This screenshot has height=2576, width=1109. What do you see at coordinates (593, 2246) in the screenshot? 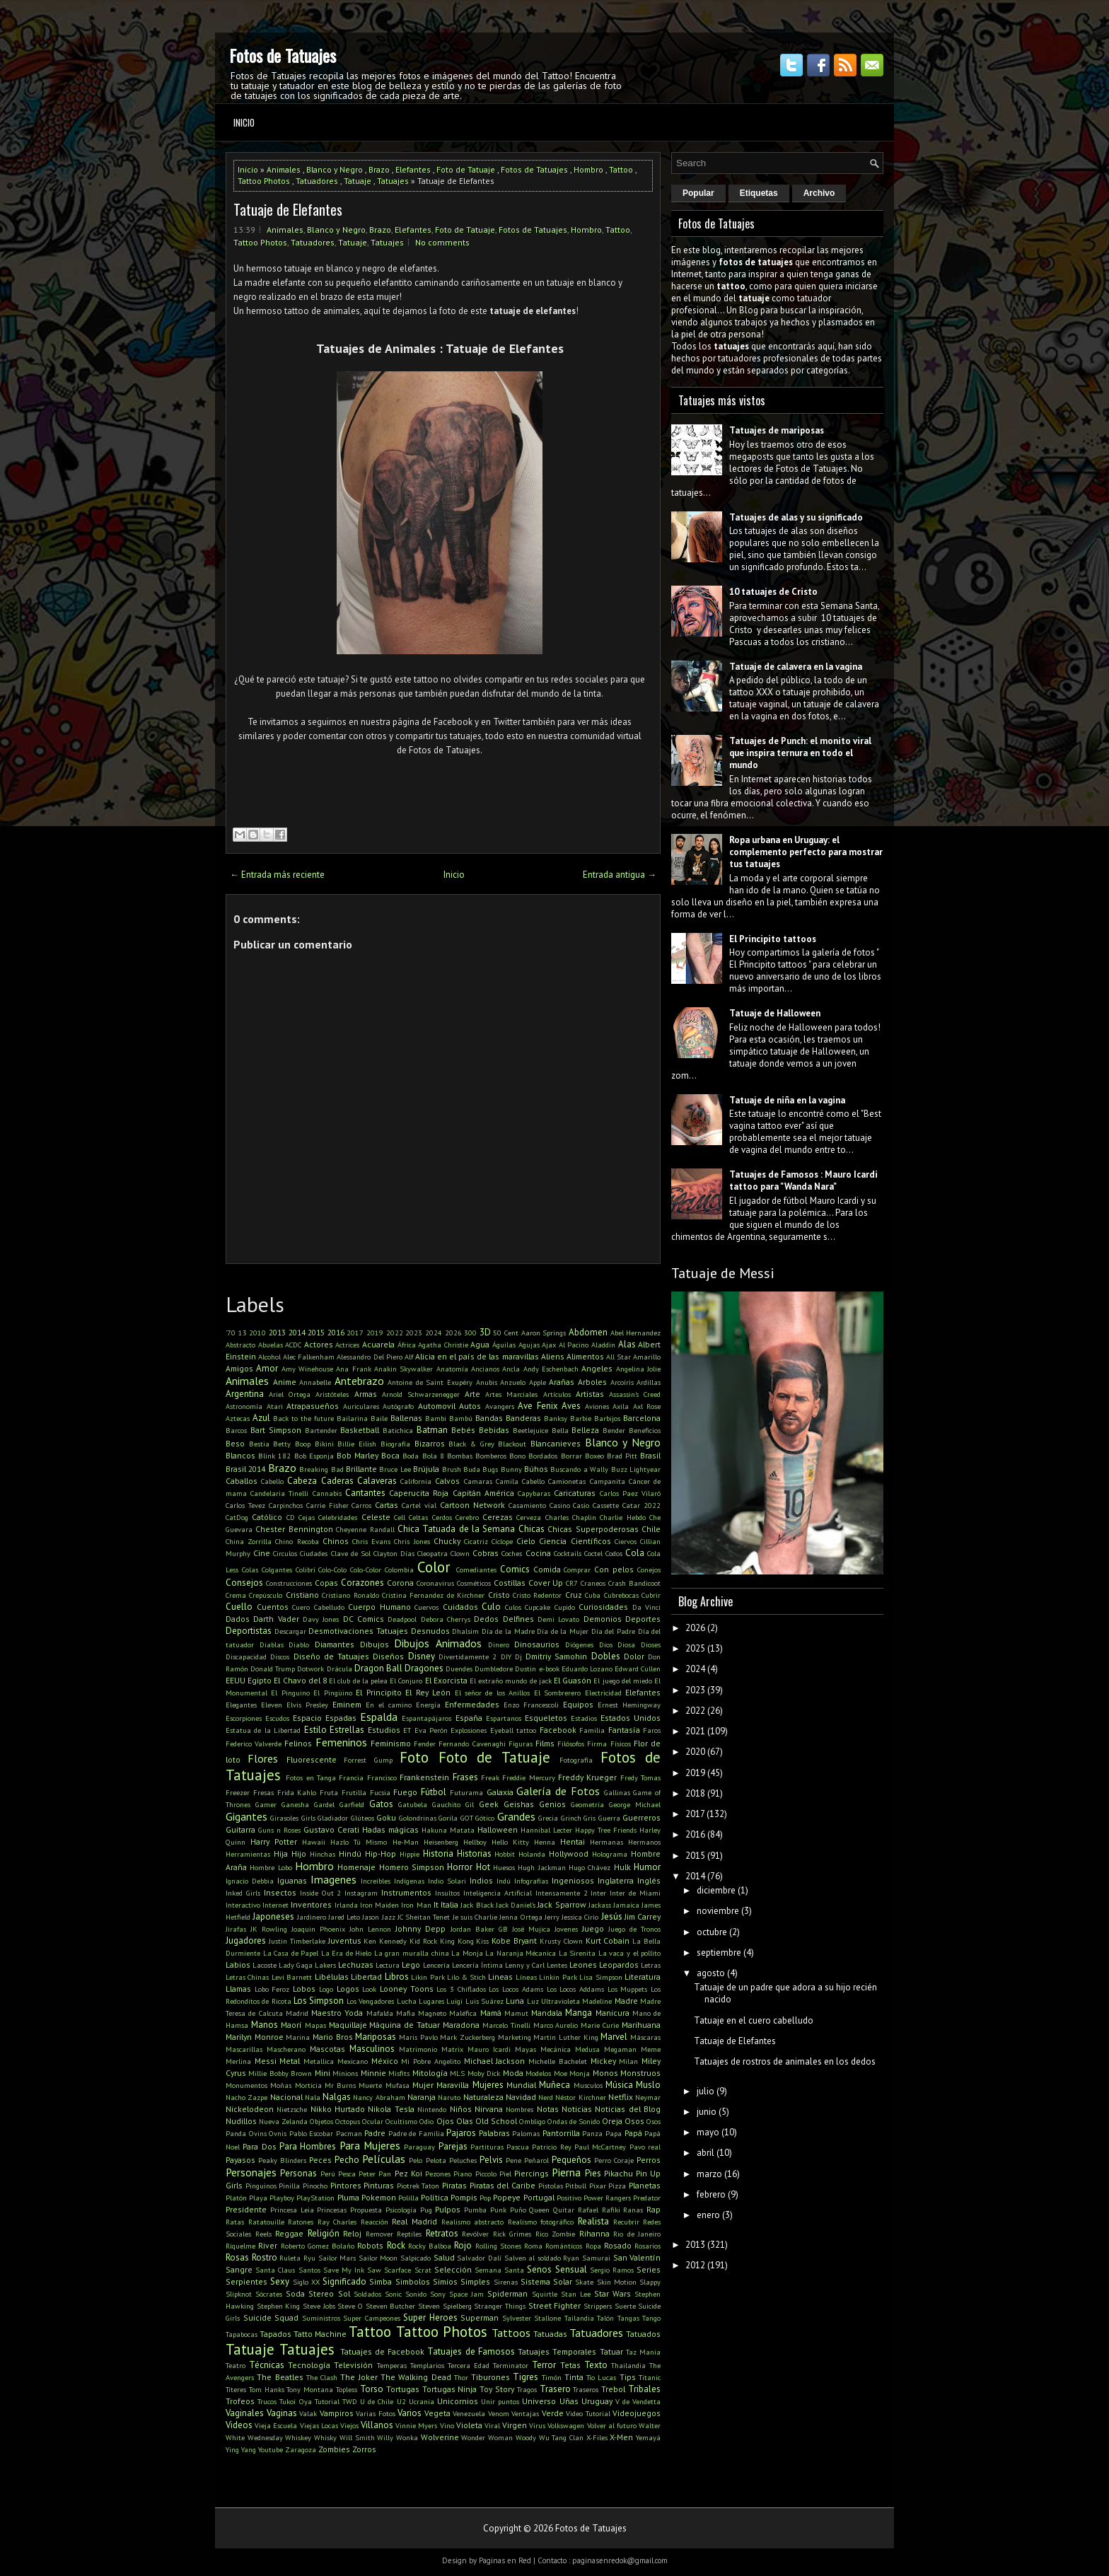
I see `Ropa` at bounding box center [593, 2246].